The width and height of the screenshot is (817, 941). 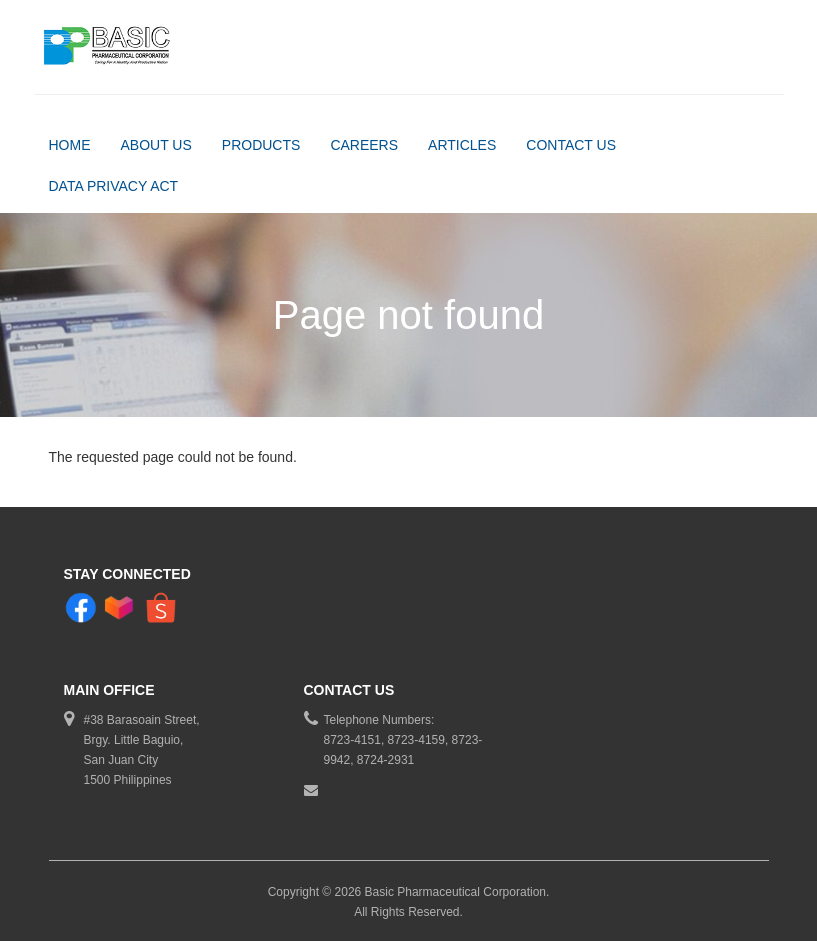 I want to click on DATA PRIVACY ACT, so click(x=114, y=186).